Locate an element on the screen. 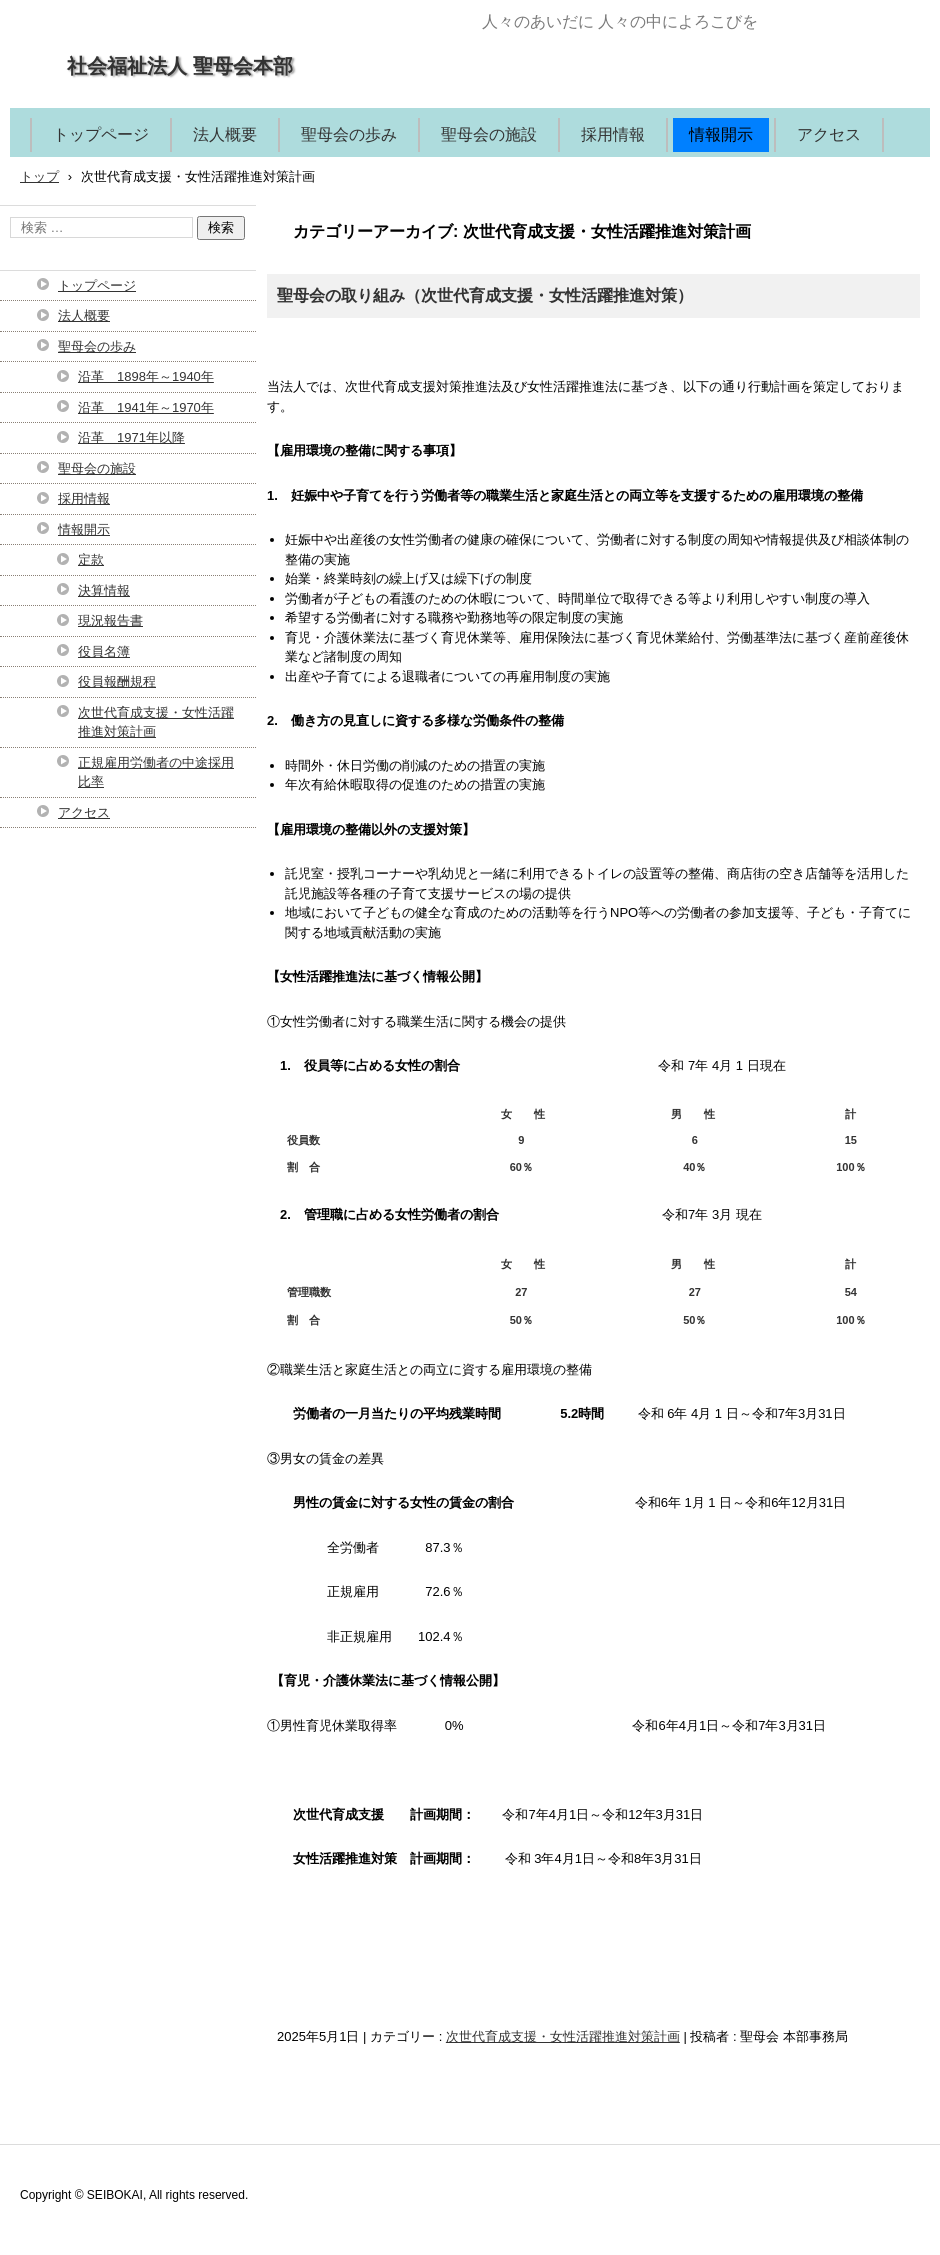  アクセス is located at coordinates (829, 134).